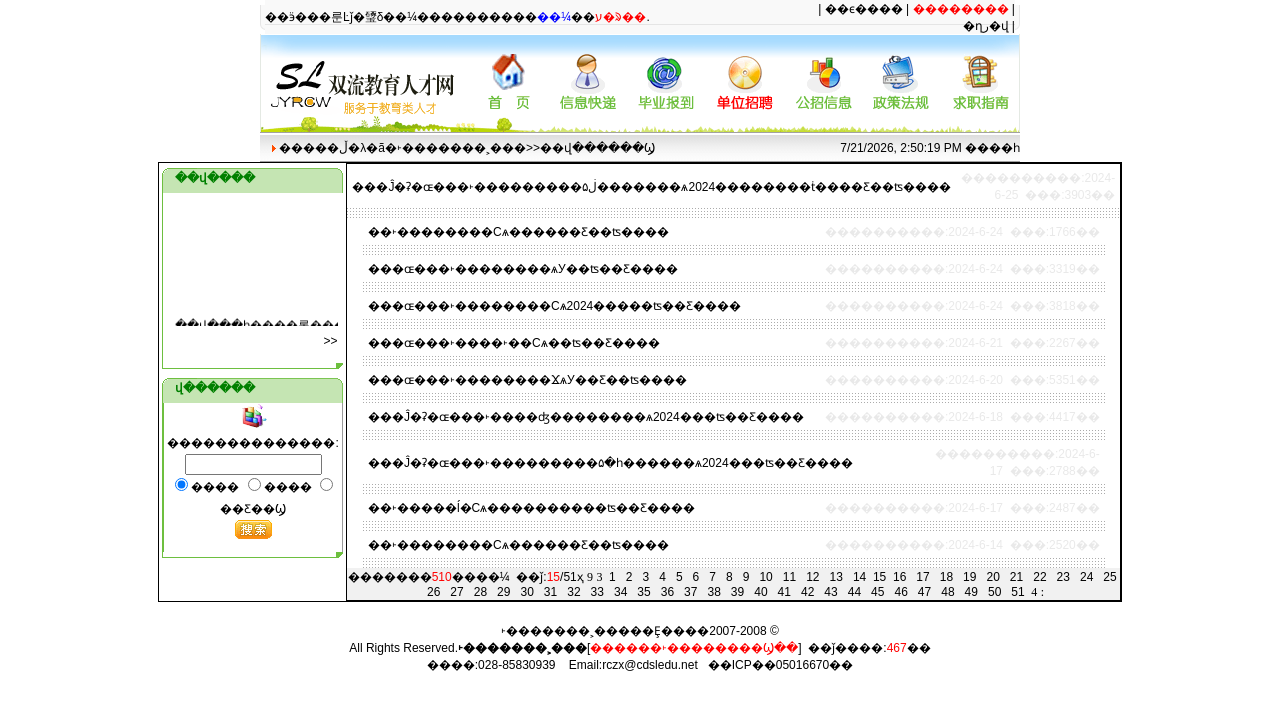  I want to click on 42, so click(807, 592).